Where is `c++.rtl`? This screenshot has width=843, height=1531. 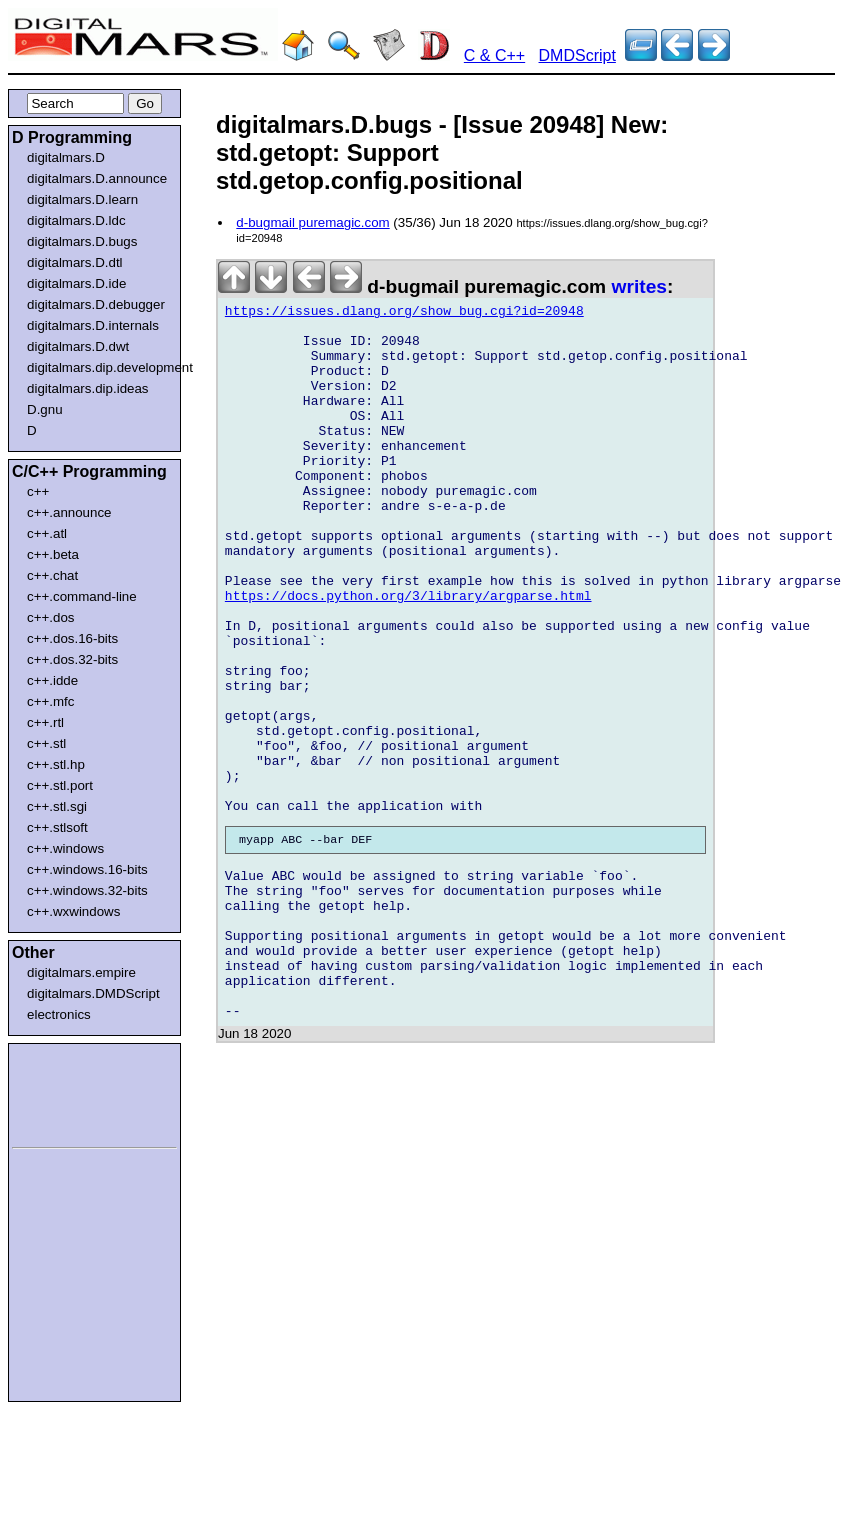 c++.rtl is located at coordinates (45, 722).